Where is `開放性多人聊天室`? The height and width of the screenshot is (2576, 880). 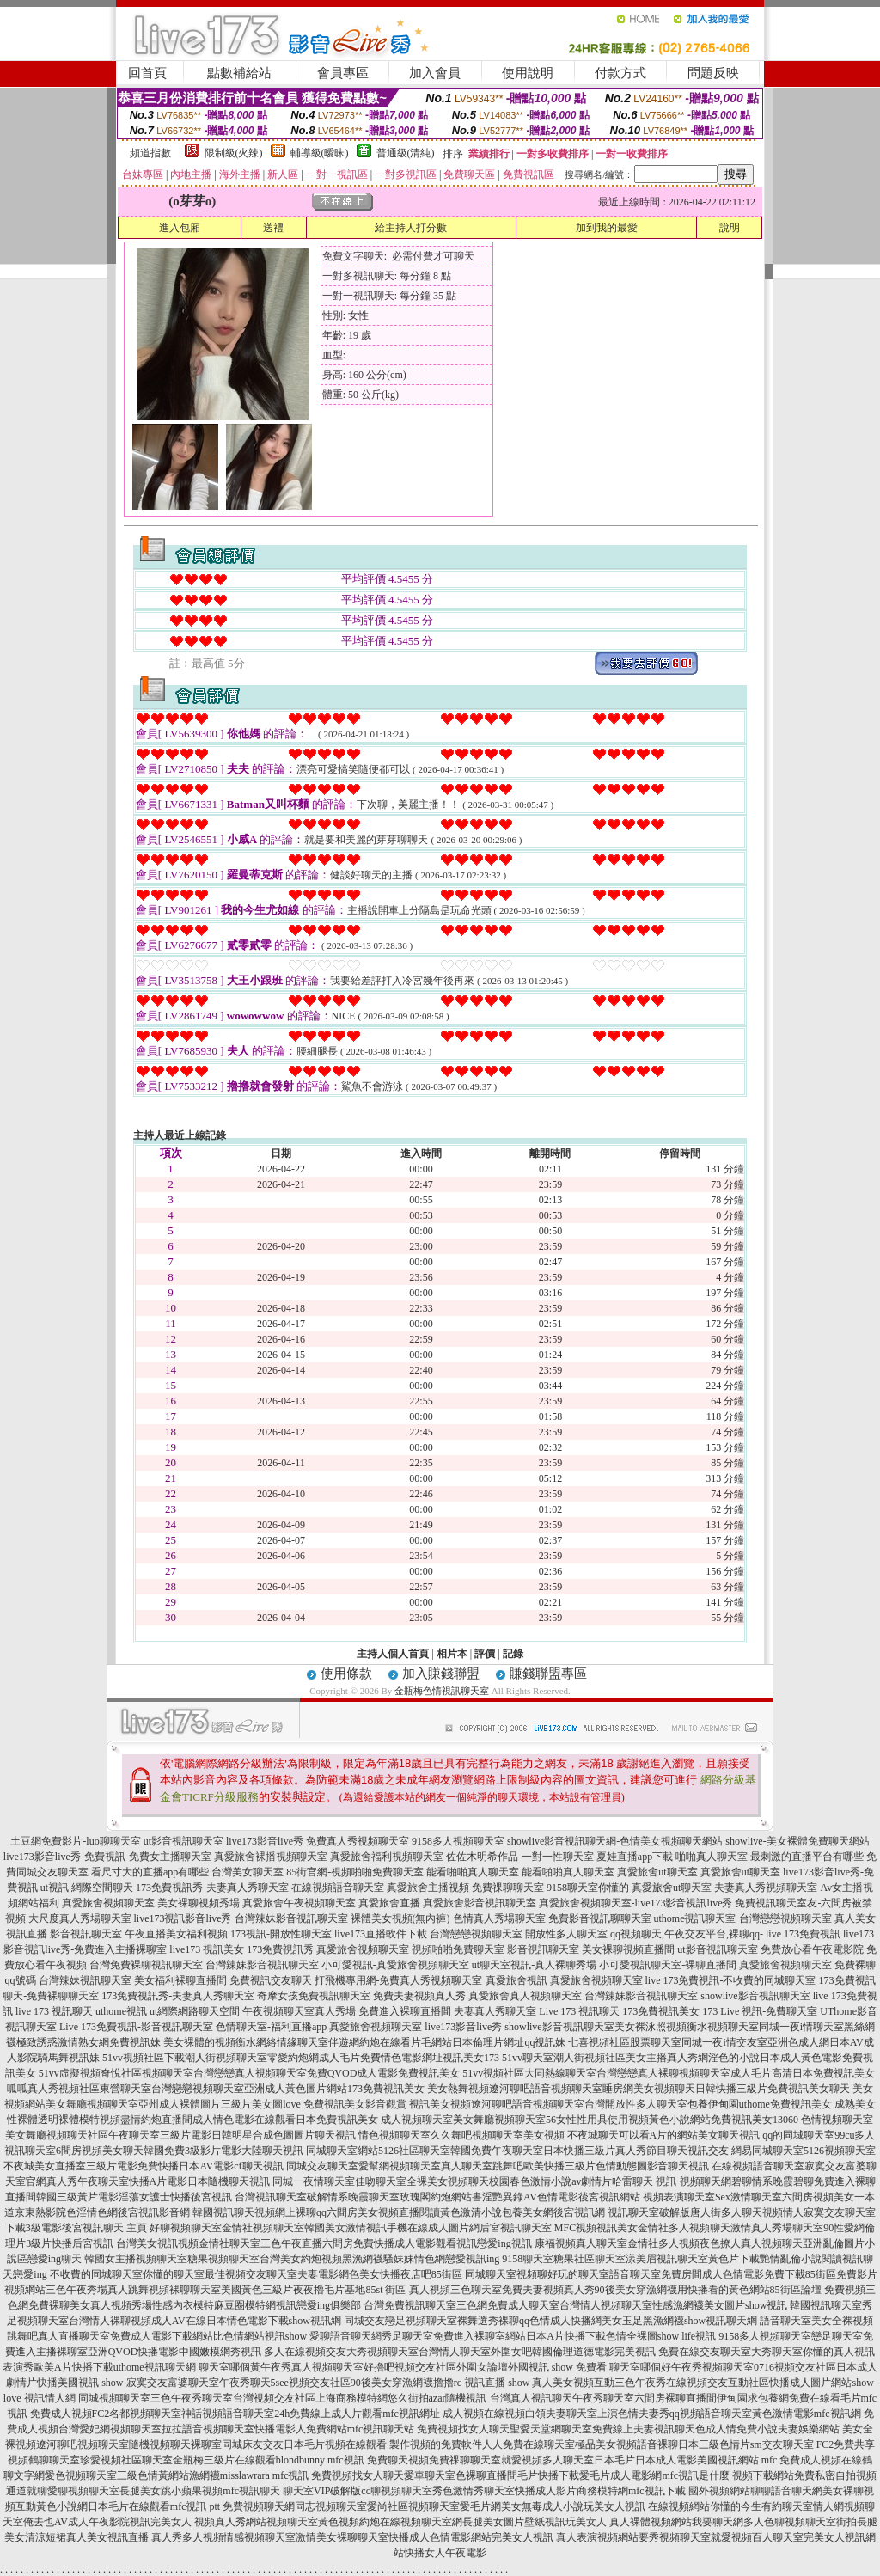
開放性多人聊天室 is located at coordinates (566, 1934).